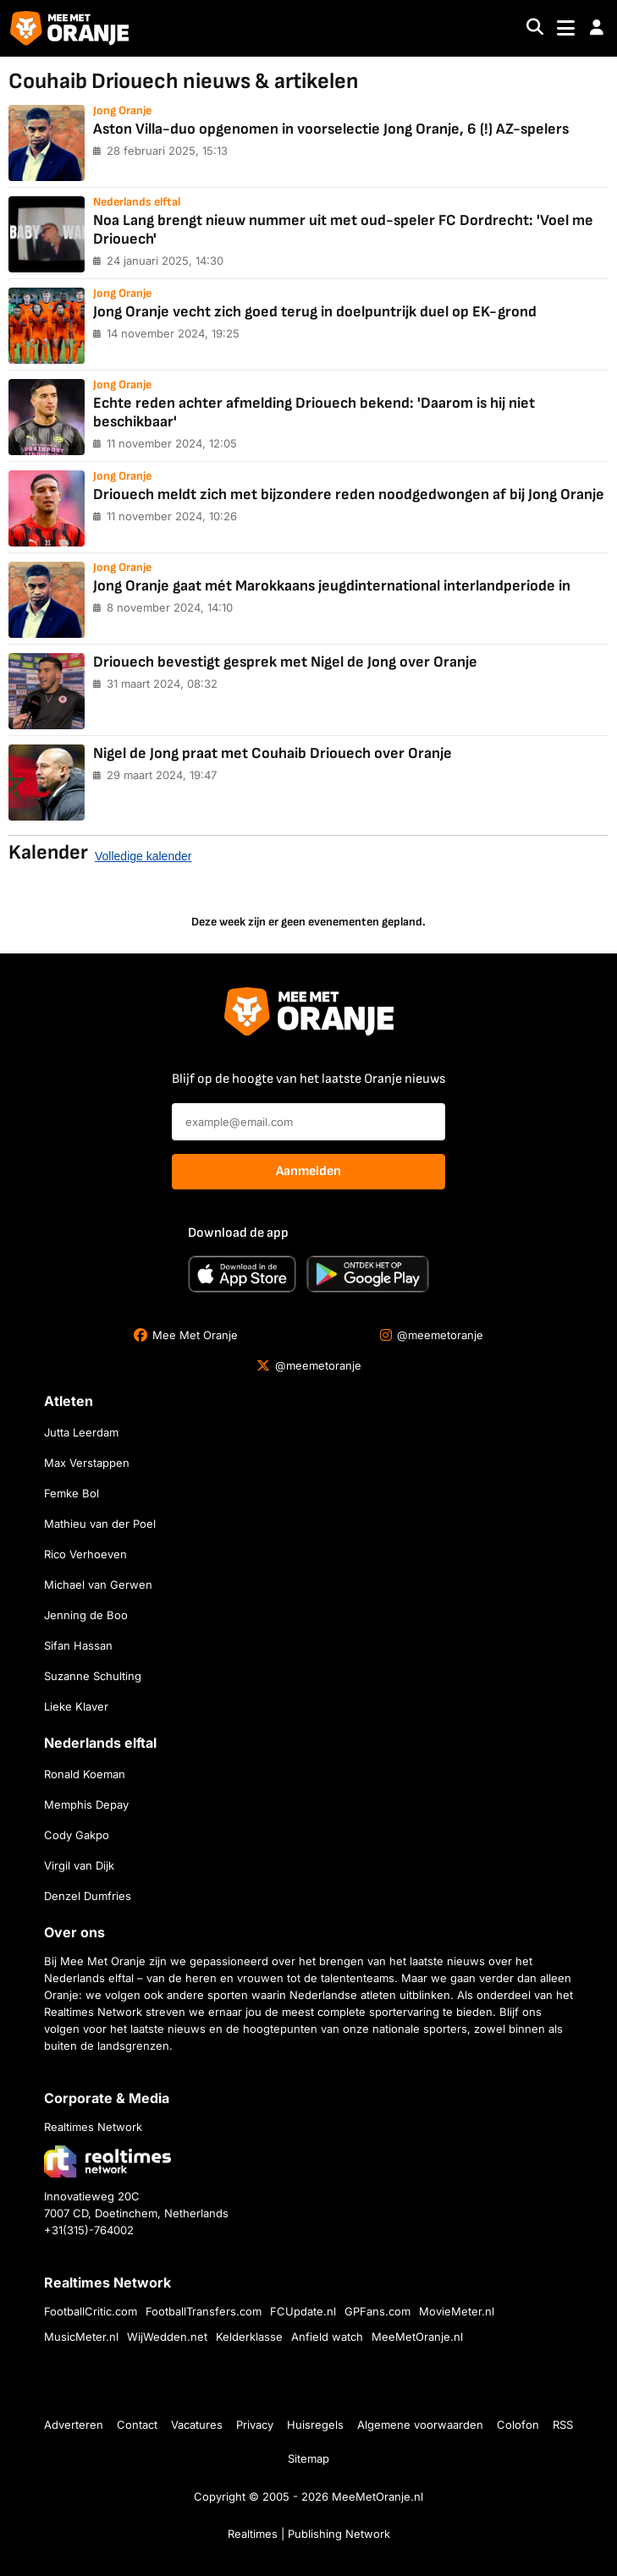  I want to click on [Ontdek het op Google Play], so click(367, 1274).